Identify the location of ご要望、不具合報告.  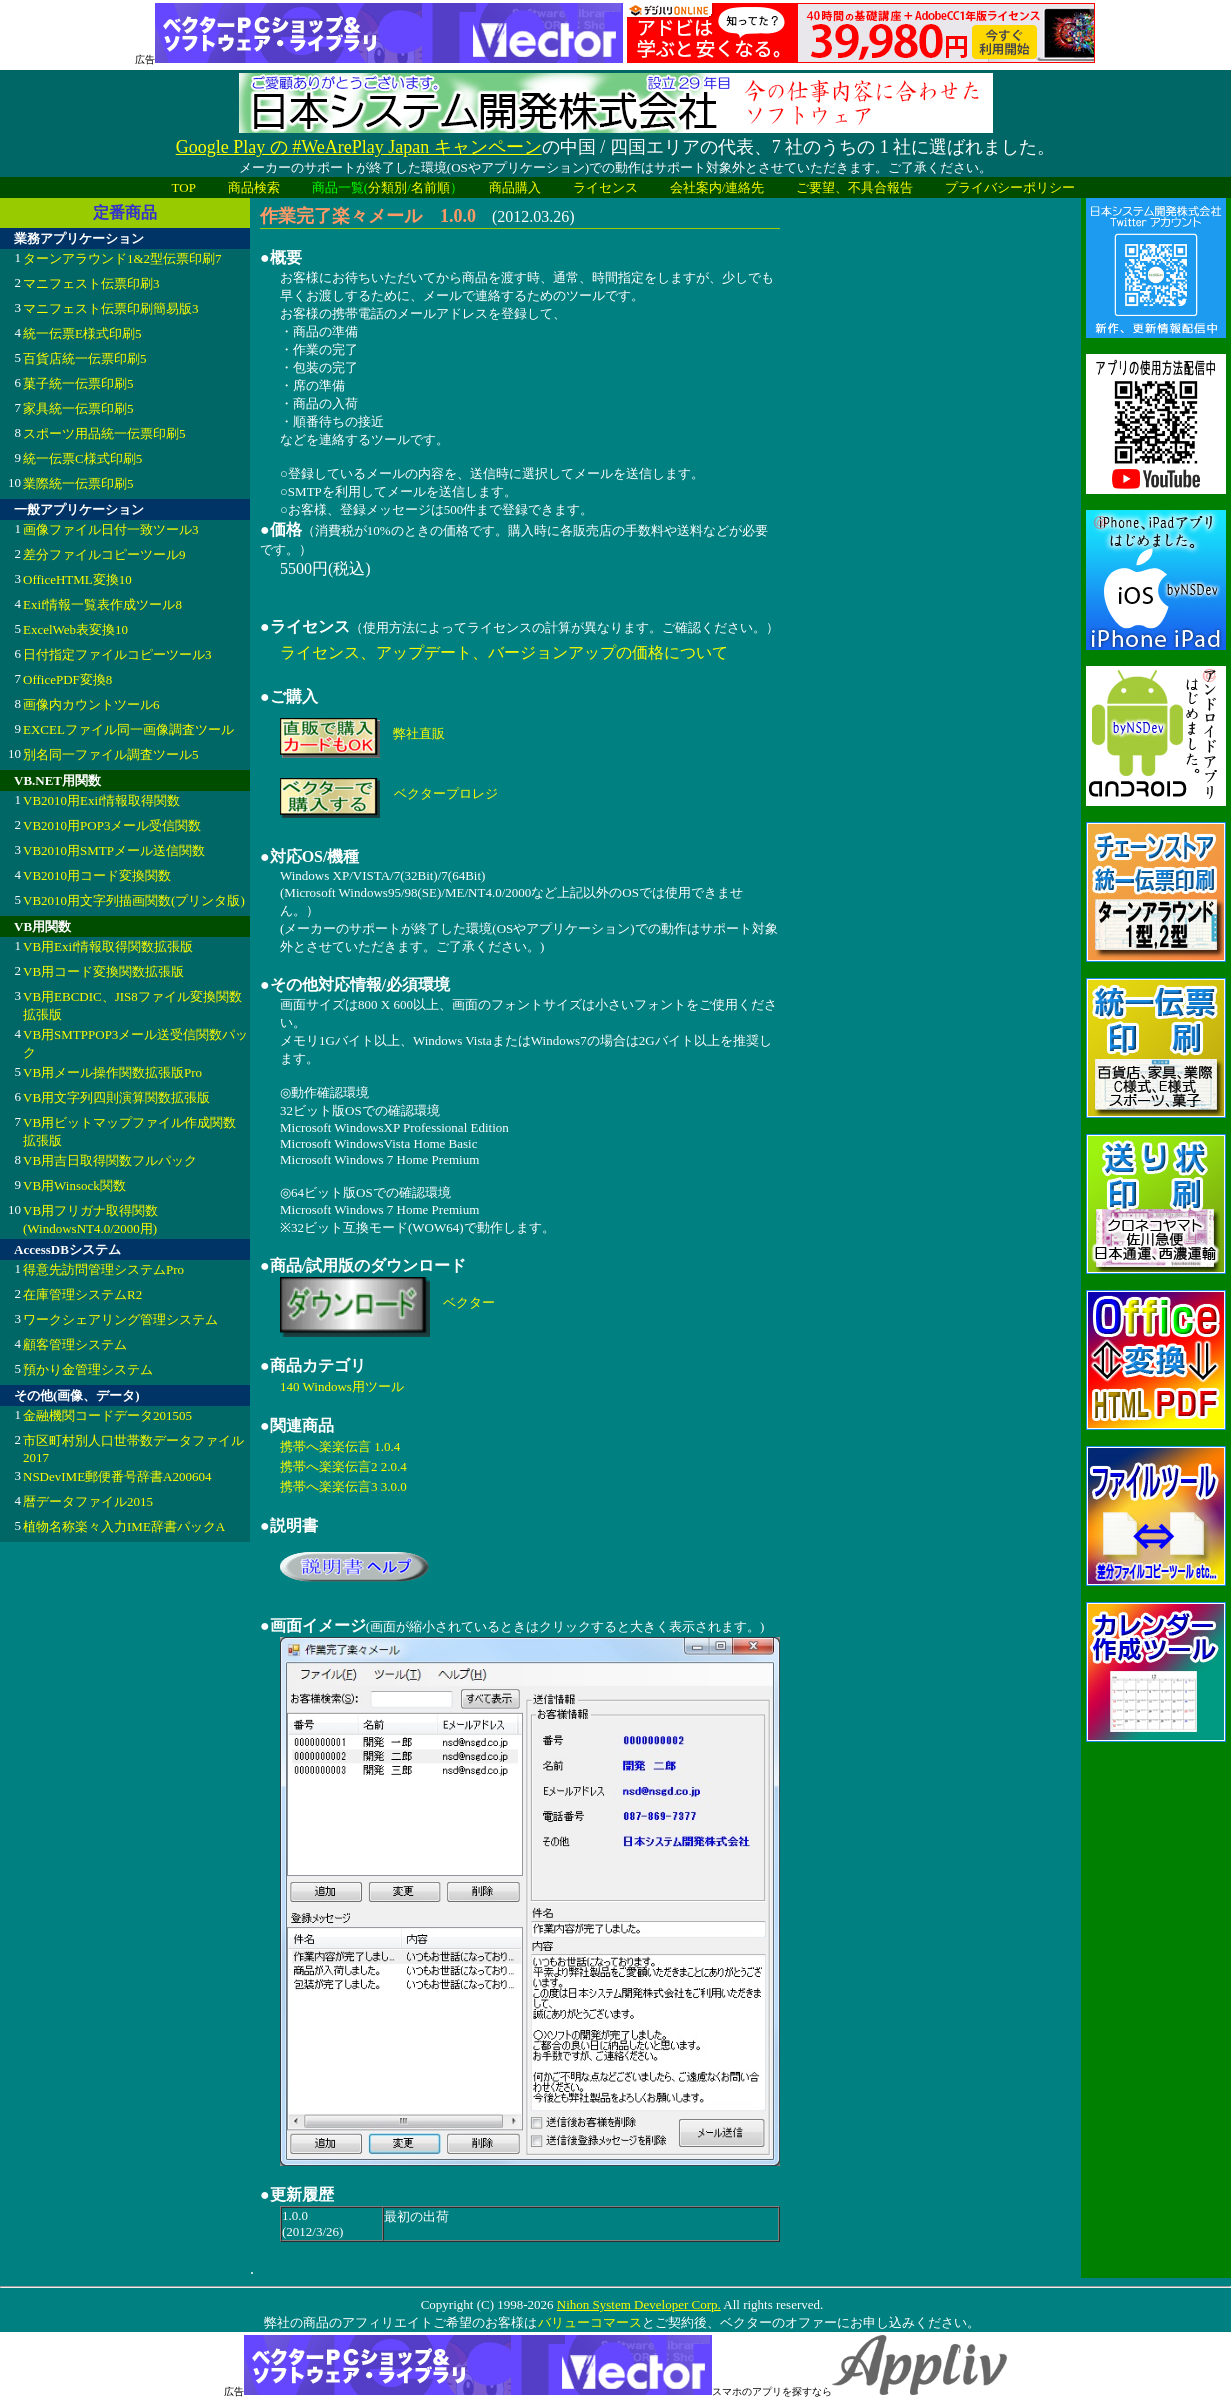
(854, 187).